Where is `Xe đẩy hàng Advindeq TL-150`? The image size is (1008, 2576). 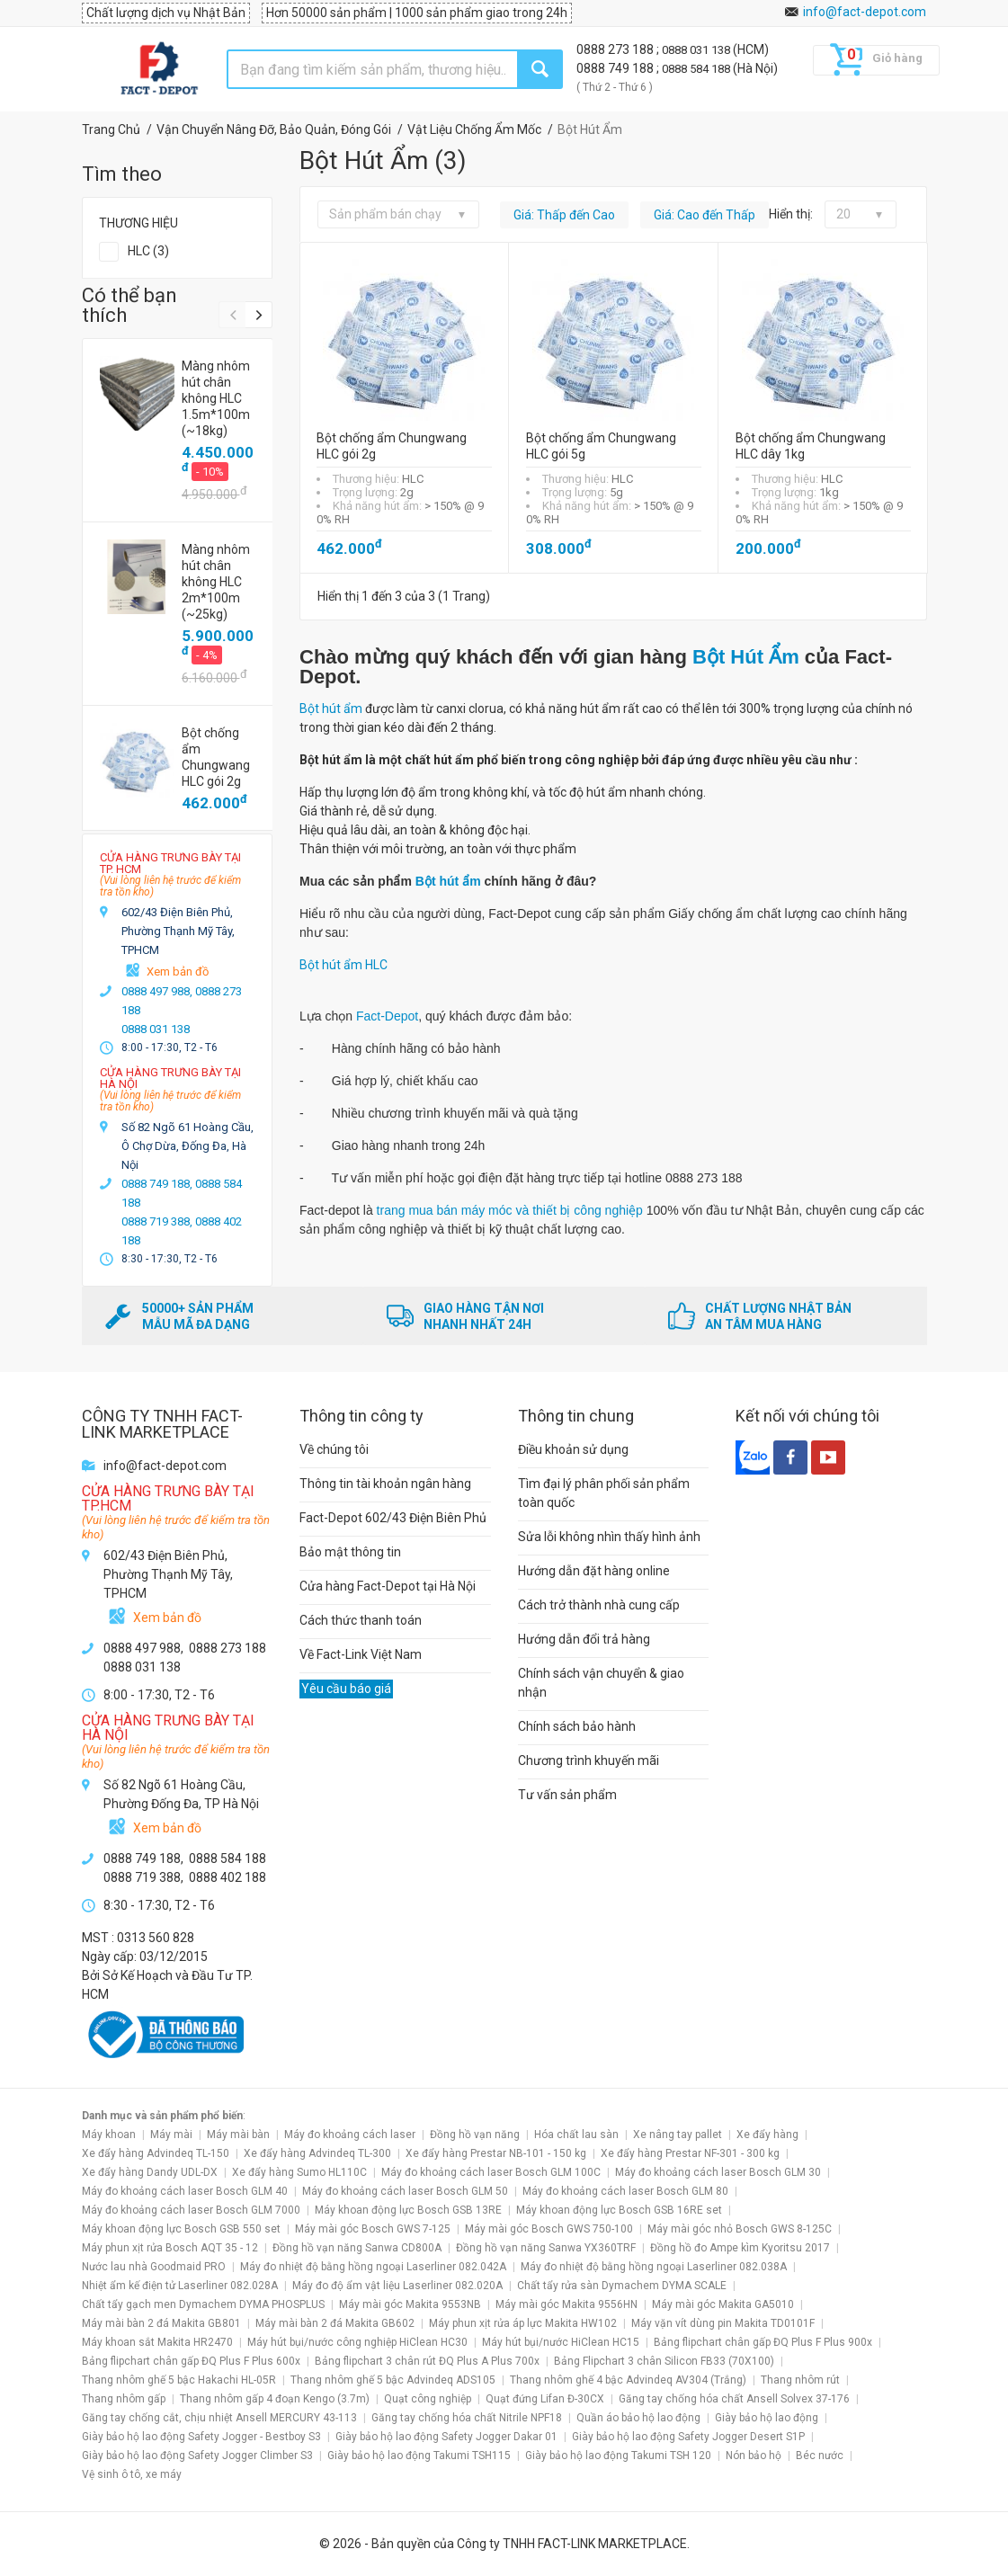
Xe đẩy hàng Advindeq TL-150 is located at coordinates (155, 2153).